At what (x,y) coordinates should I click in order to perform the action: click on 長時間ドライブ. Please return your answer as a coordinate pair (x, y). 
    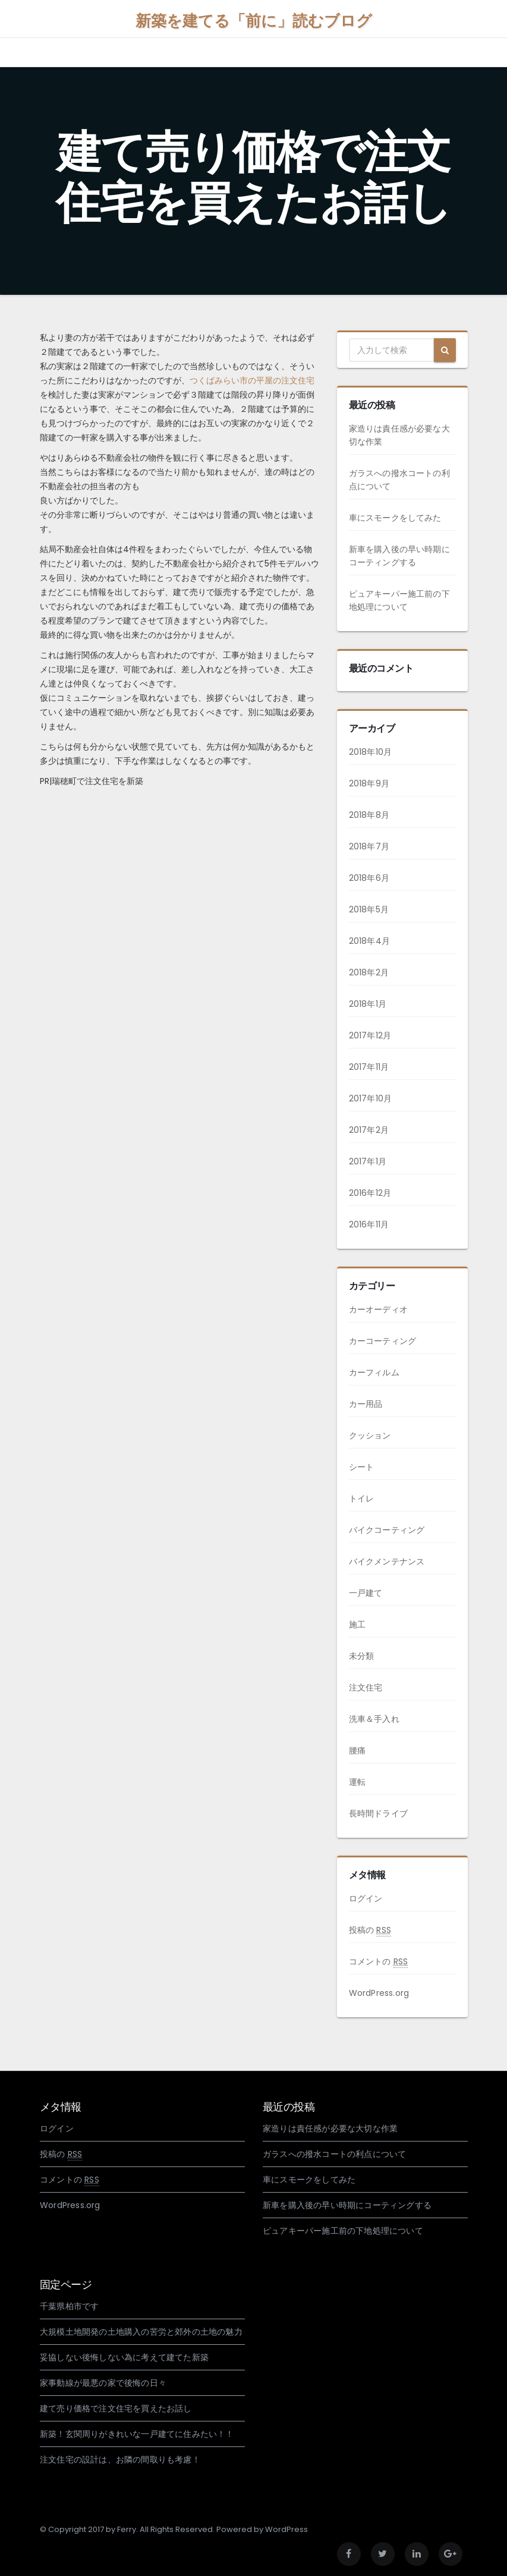
    Looking at the image, I should click on (378, 1813).